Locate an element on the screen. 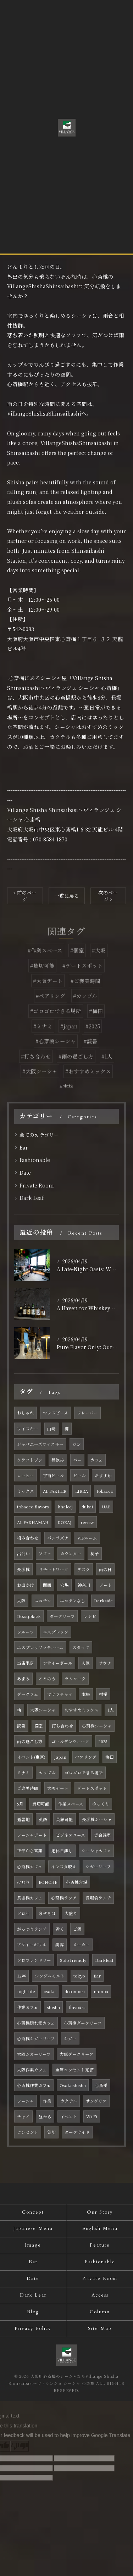  #2025 is located at coordinates (92, 1039).